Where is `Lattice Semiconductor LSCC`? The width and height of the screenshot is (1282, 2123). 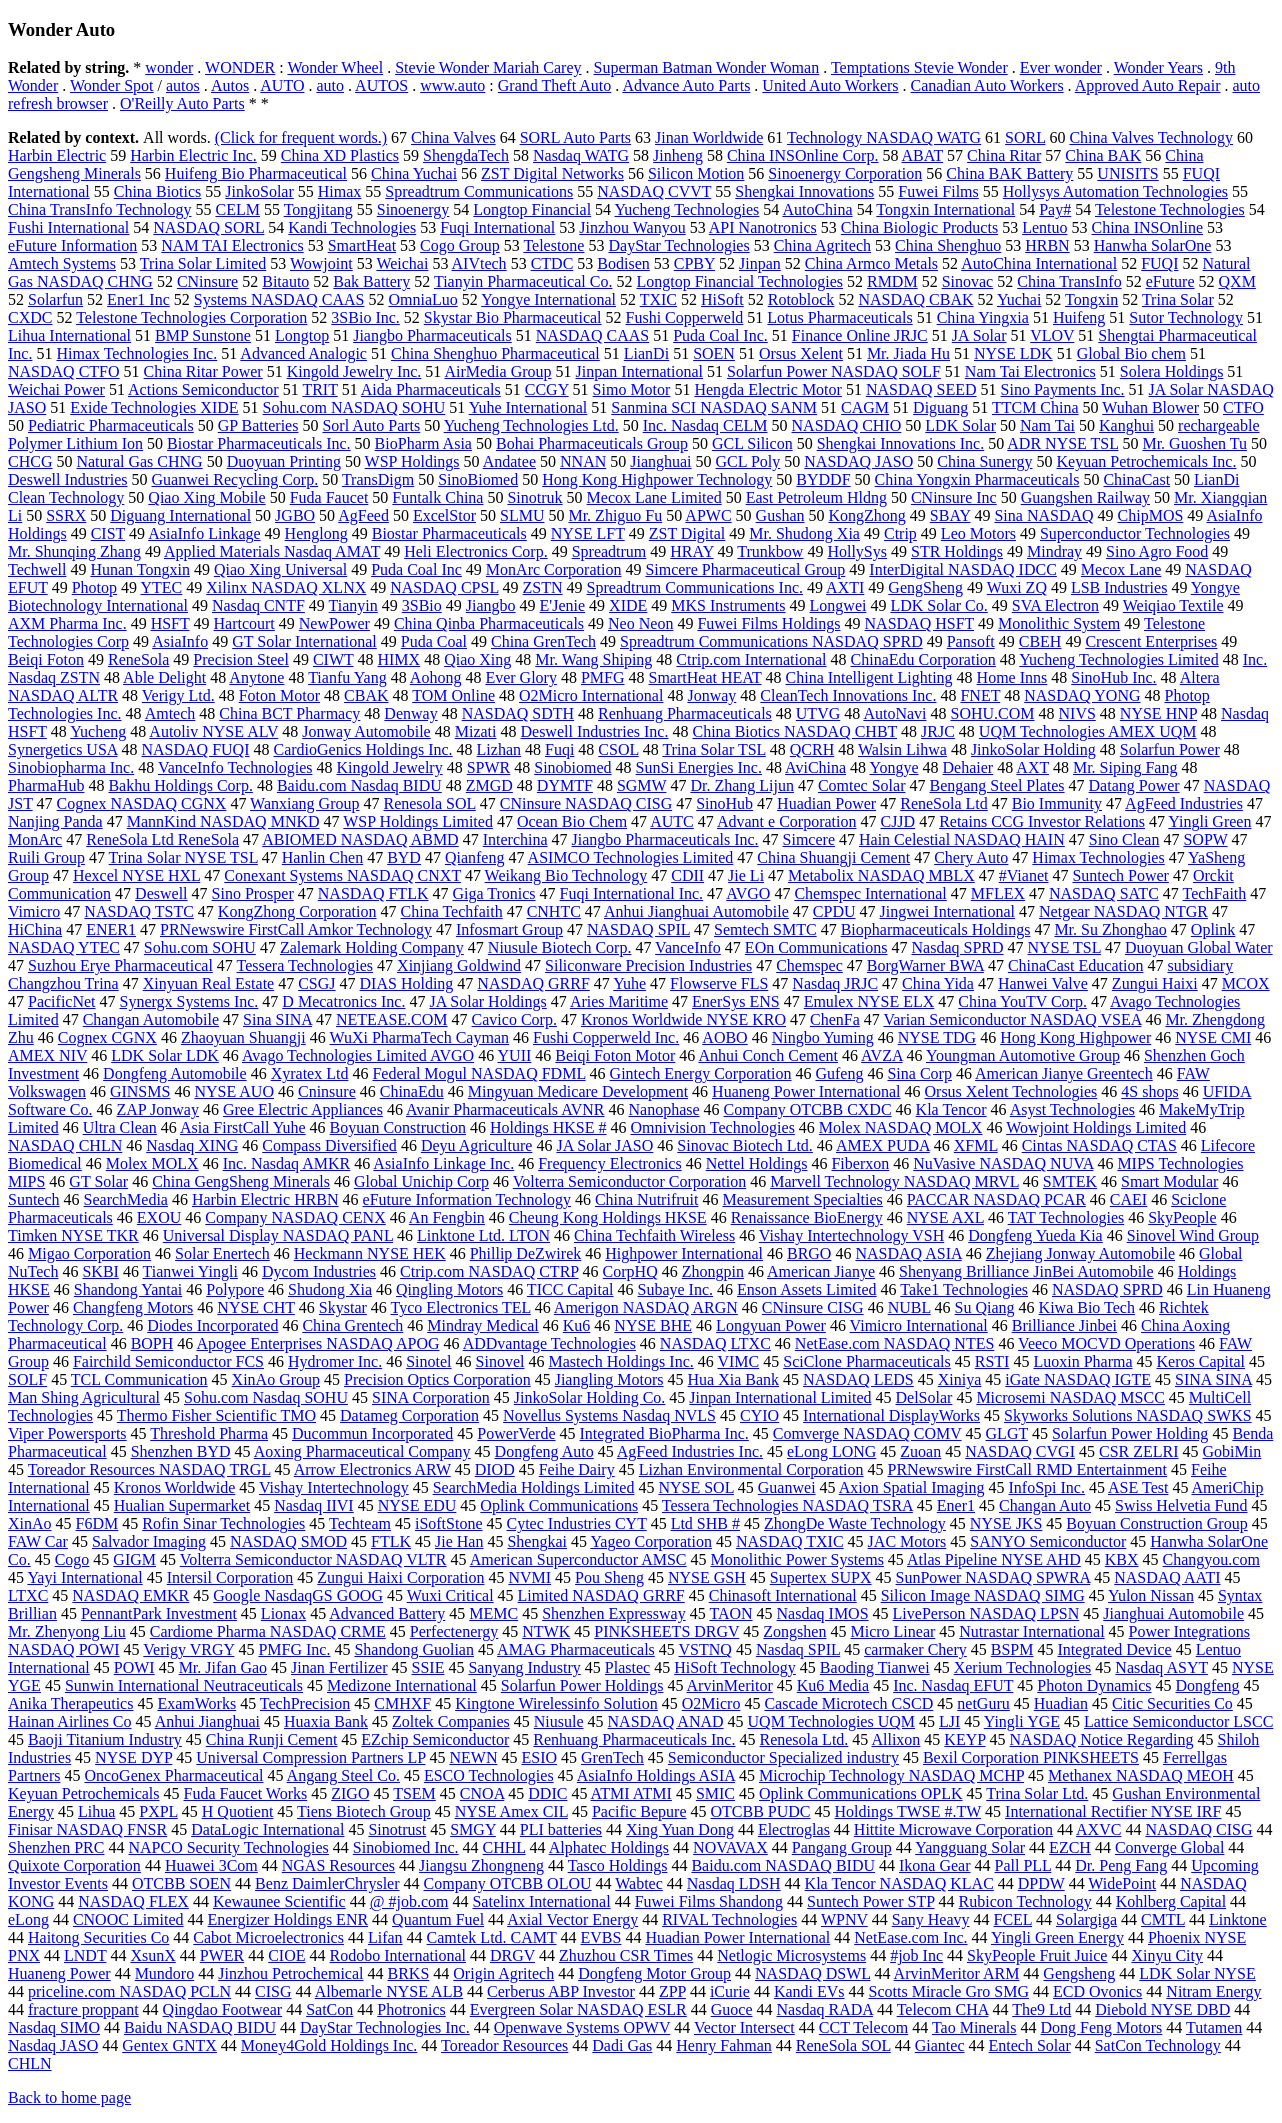 Lattice Semiconductor LSCC is located at coordinates (1178, 1721).